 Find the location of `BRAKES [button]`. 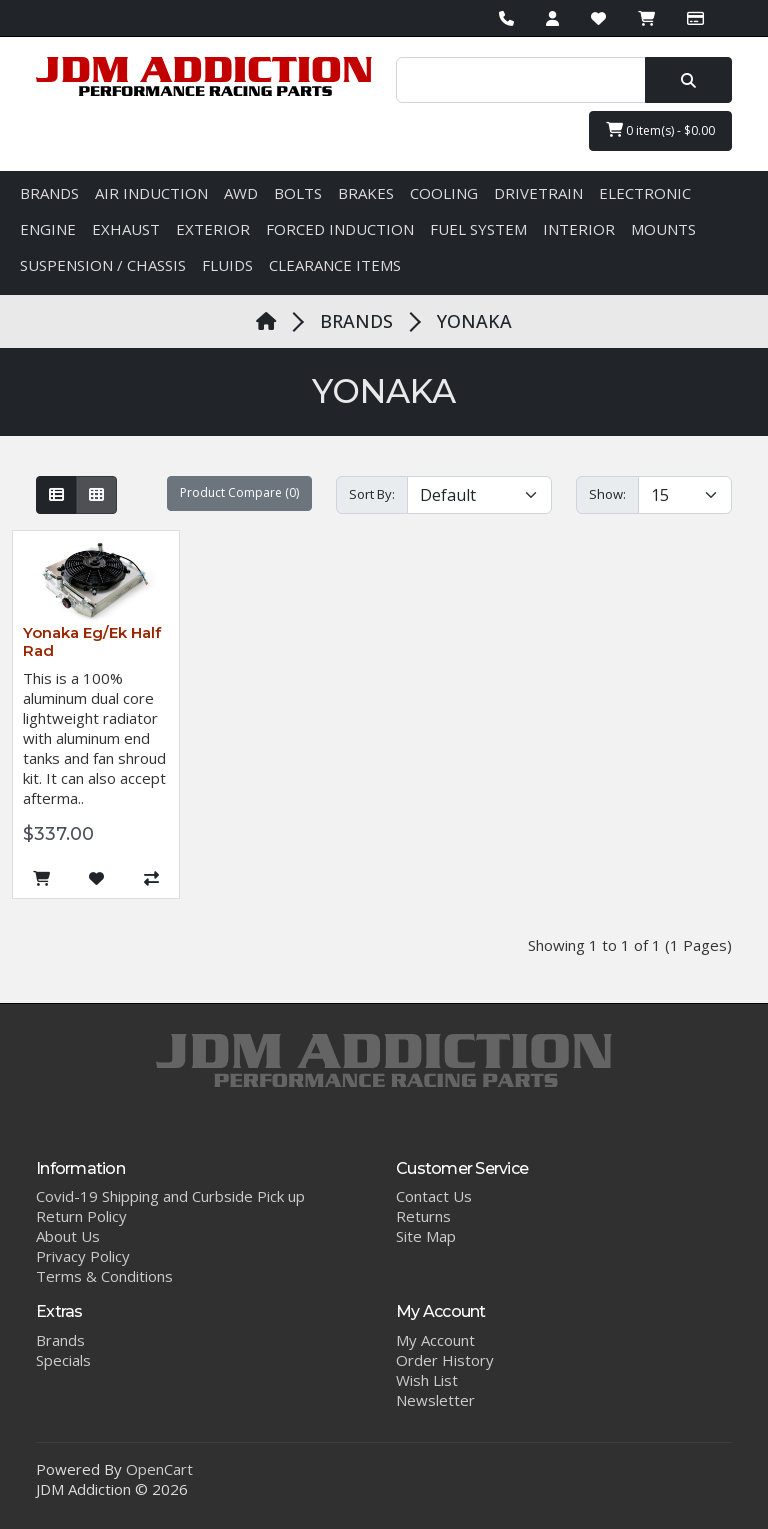

BRAKES [button] is located at coordinates (366, 193).